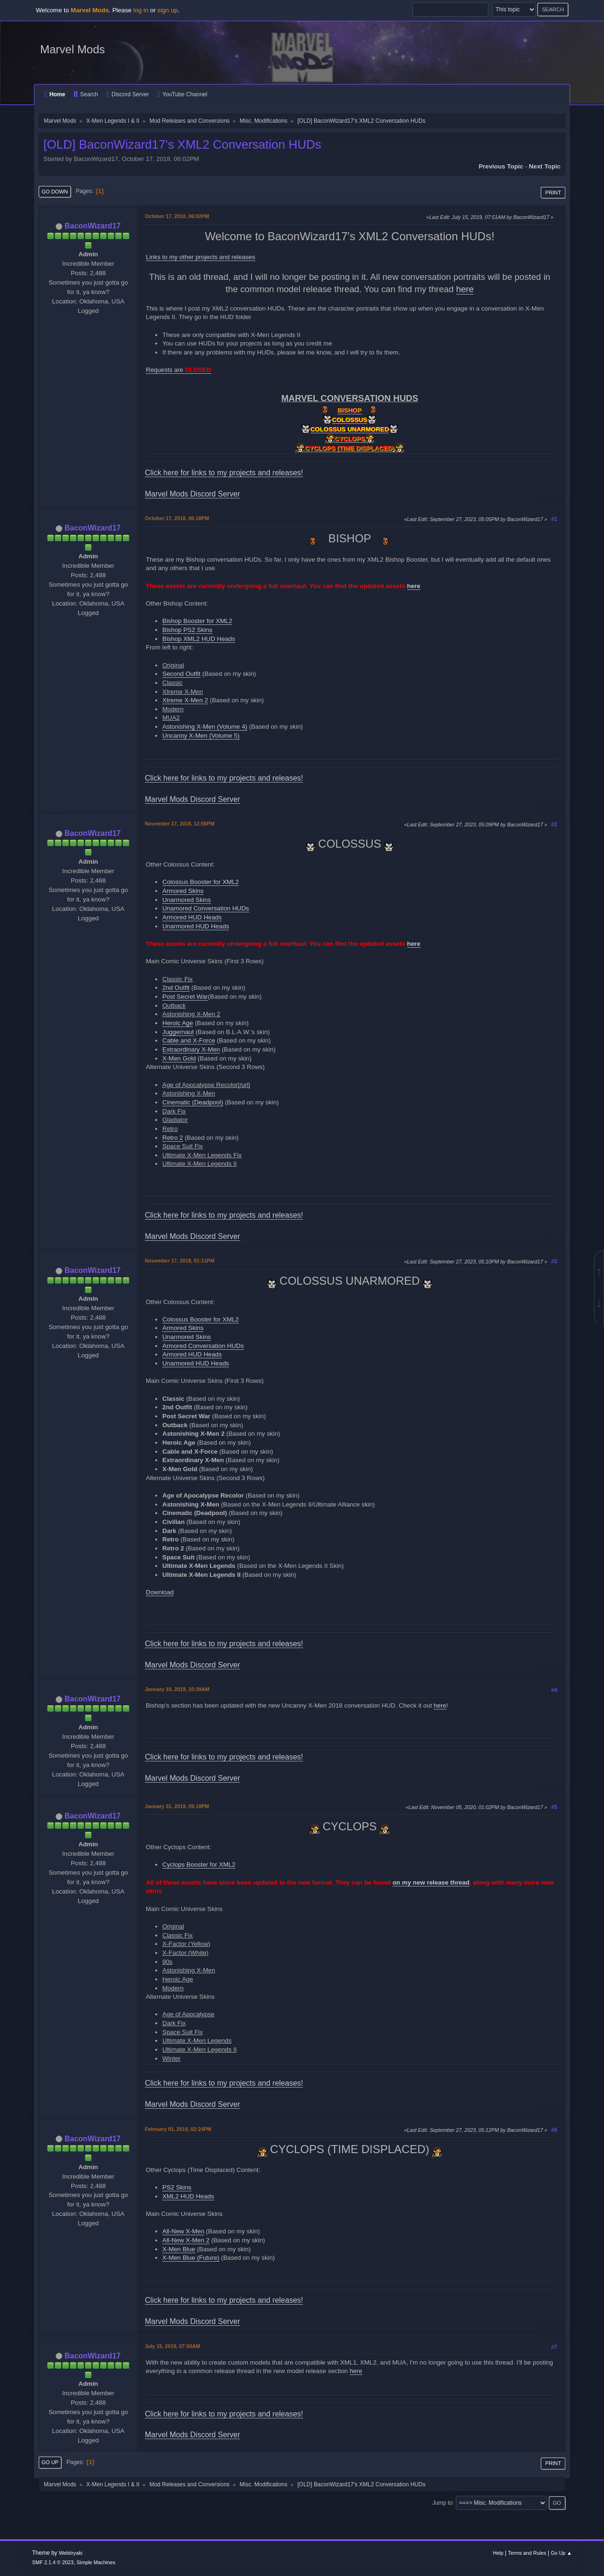  I want to click on Marvel Mods, so click(72, 49).